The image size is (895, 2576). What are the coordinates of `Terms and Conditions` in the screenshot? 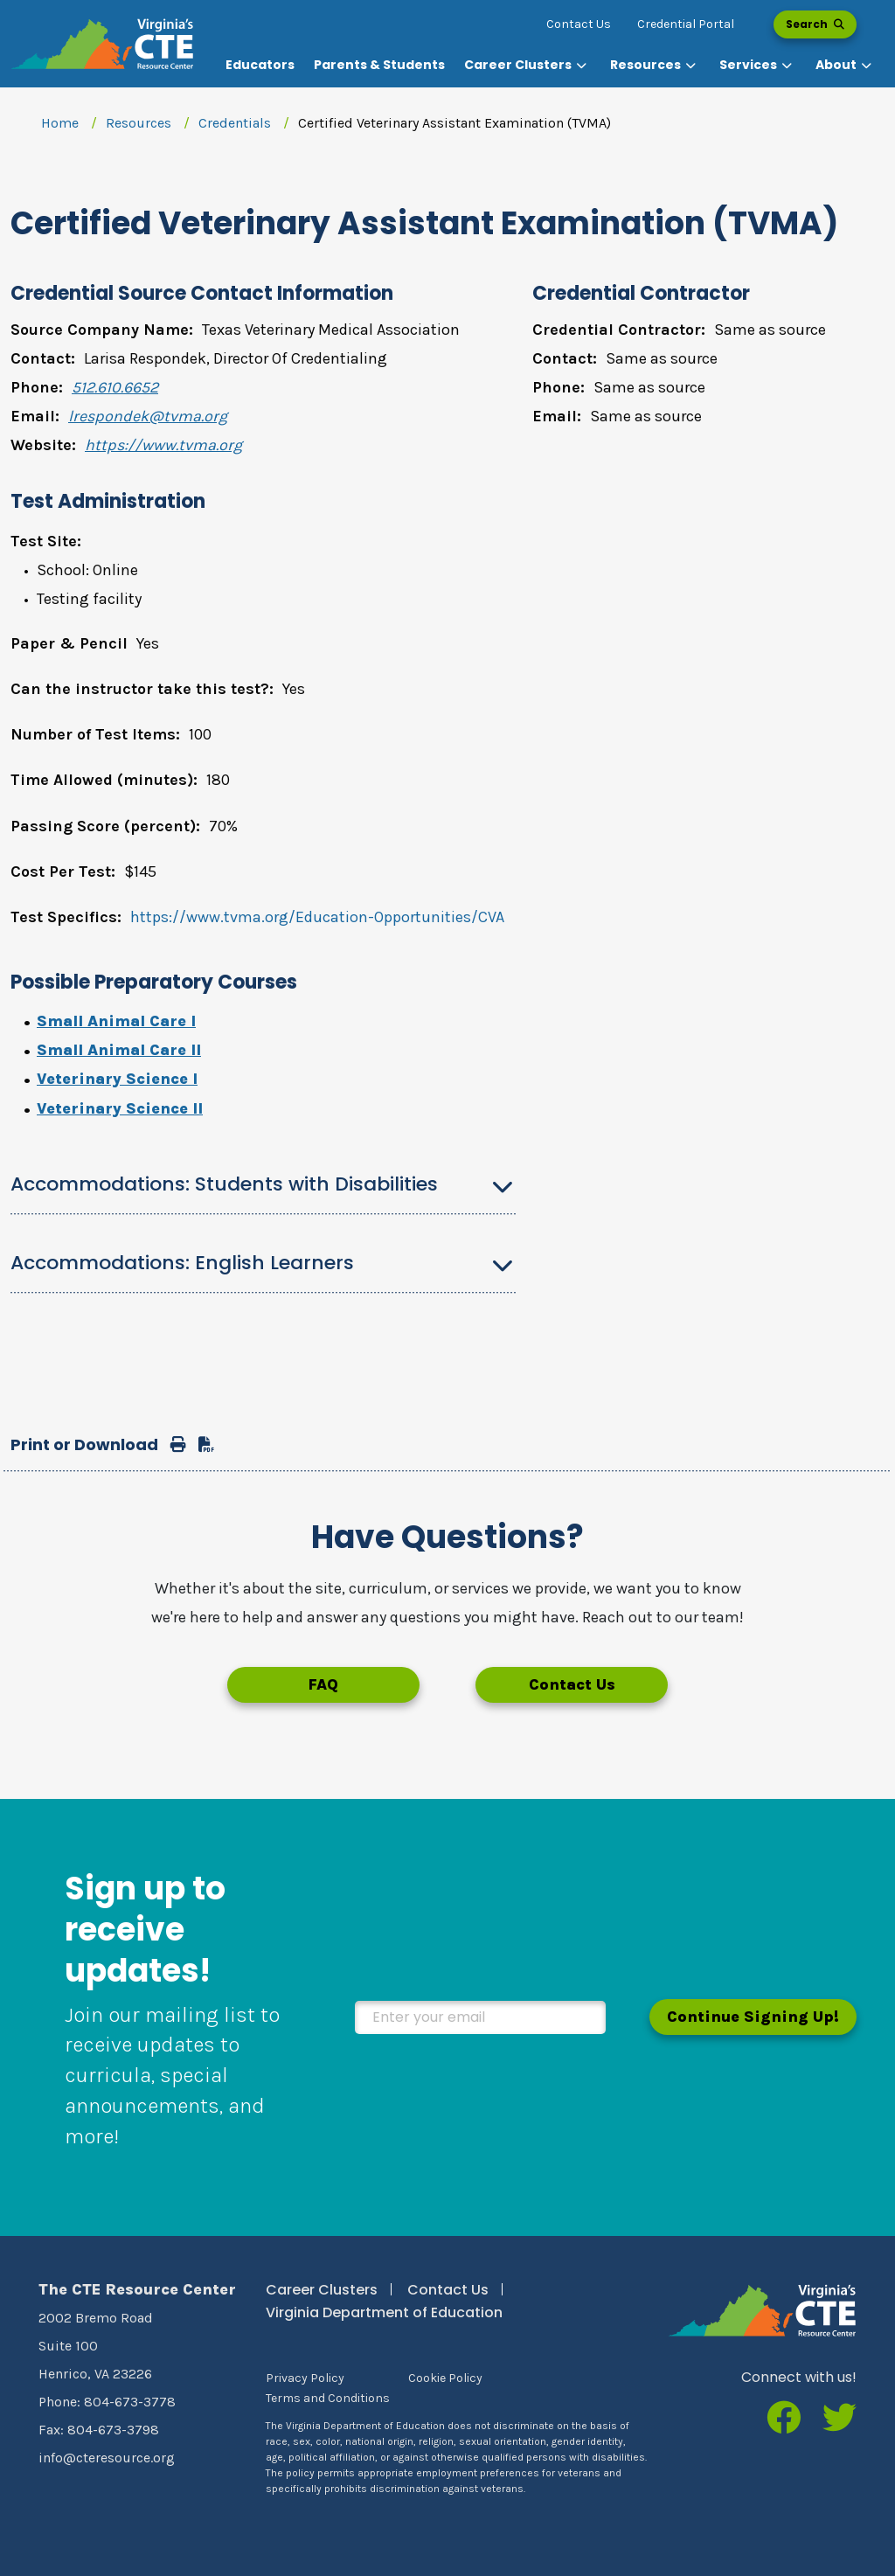 It's located at (328, 2398).